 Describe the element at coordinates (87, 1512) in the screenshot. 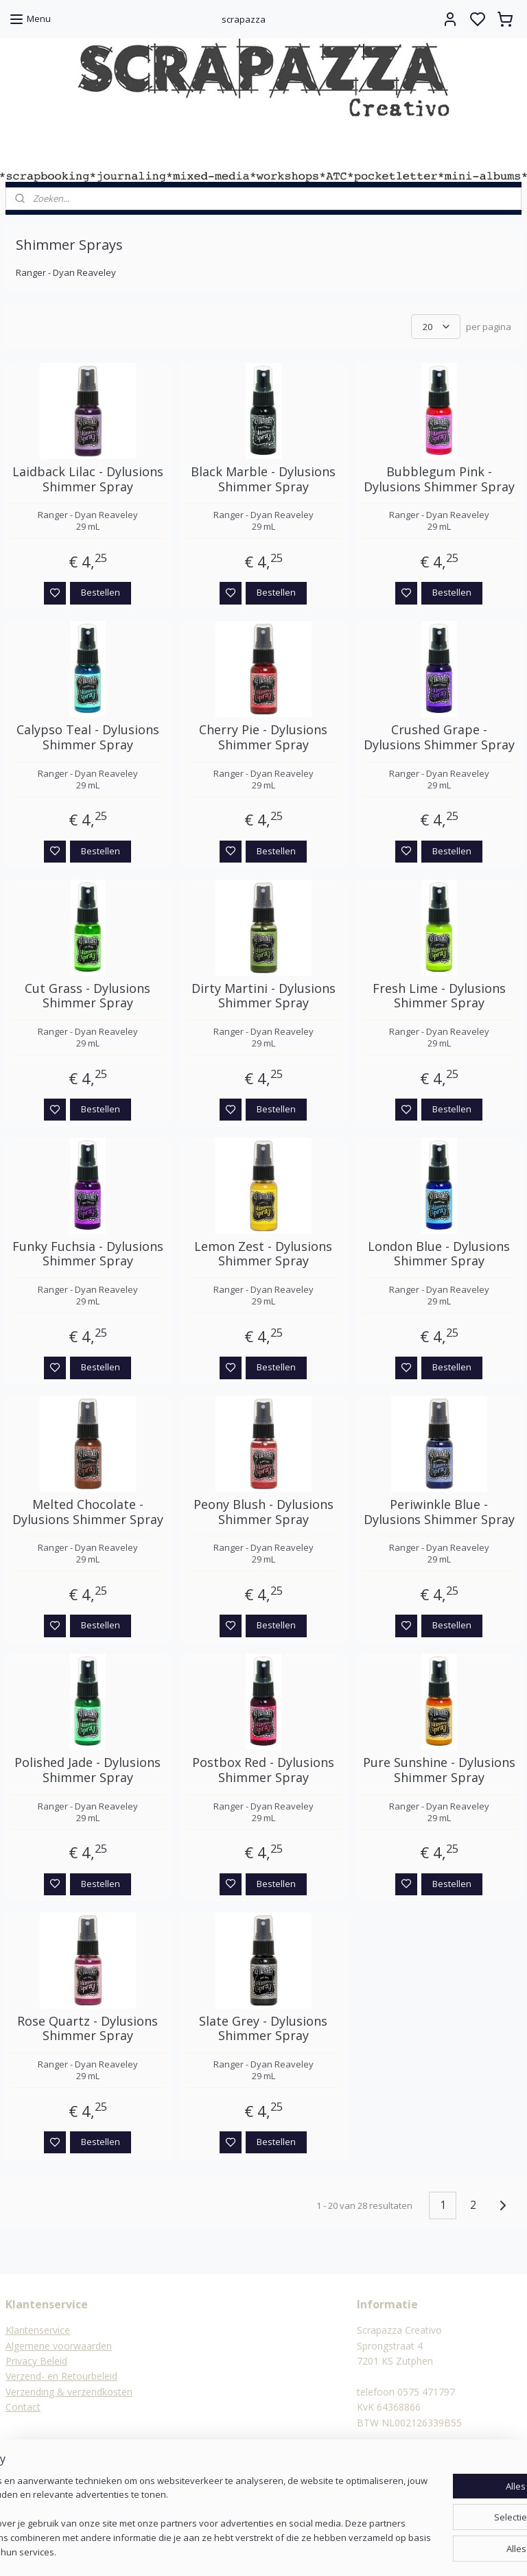

I see `Melted Chocolate - Dylusions Shimmer Spray` at that location.